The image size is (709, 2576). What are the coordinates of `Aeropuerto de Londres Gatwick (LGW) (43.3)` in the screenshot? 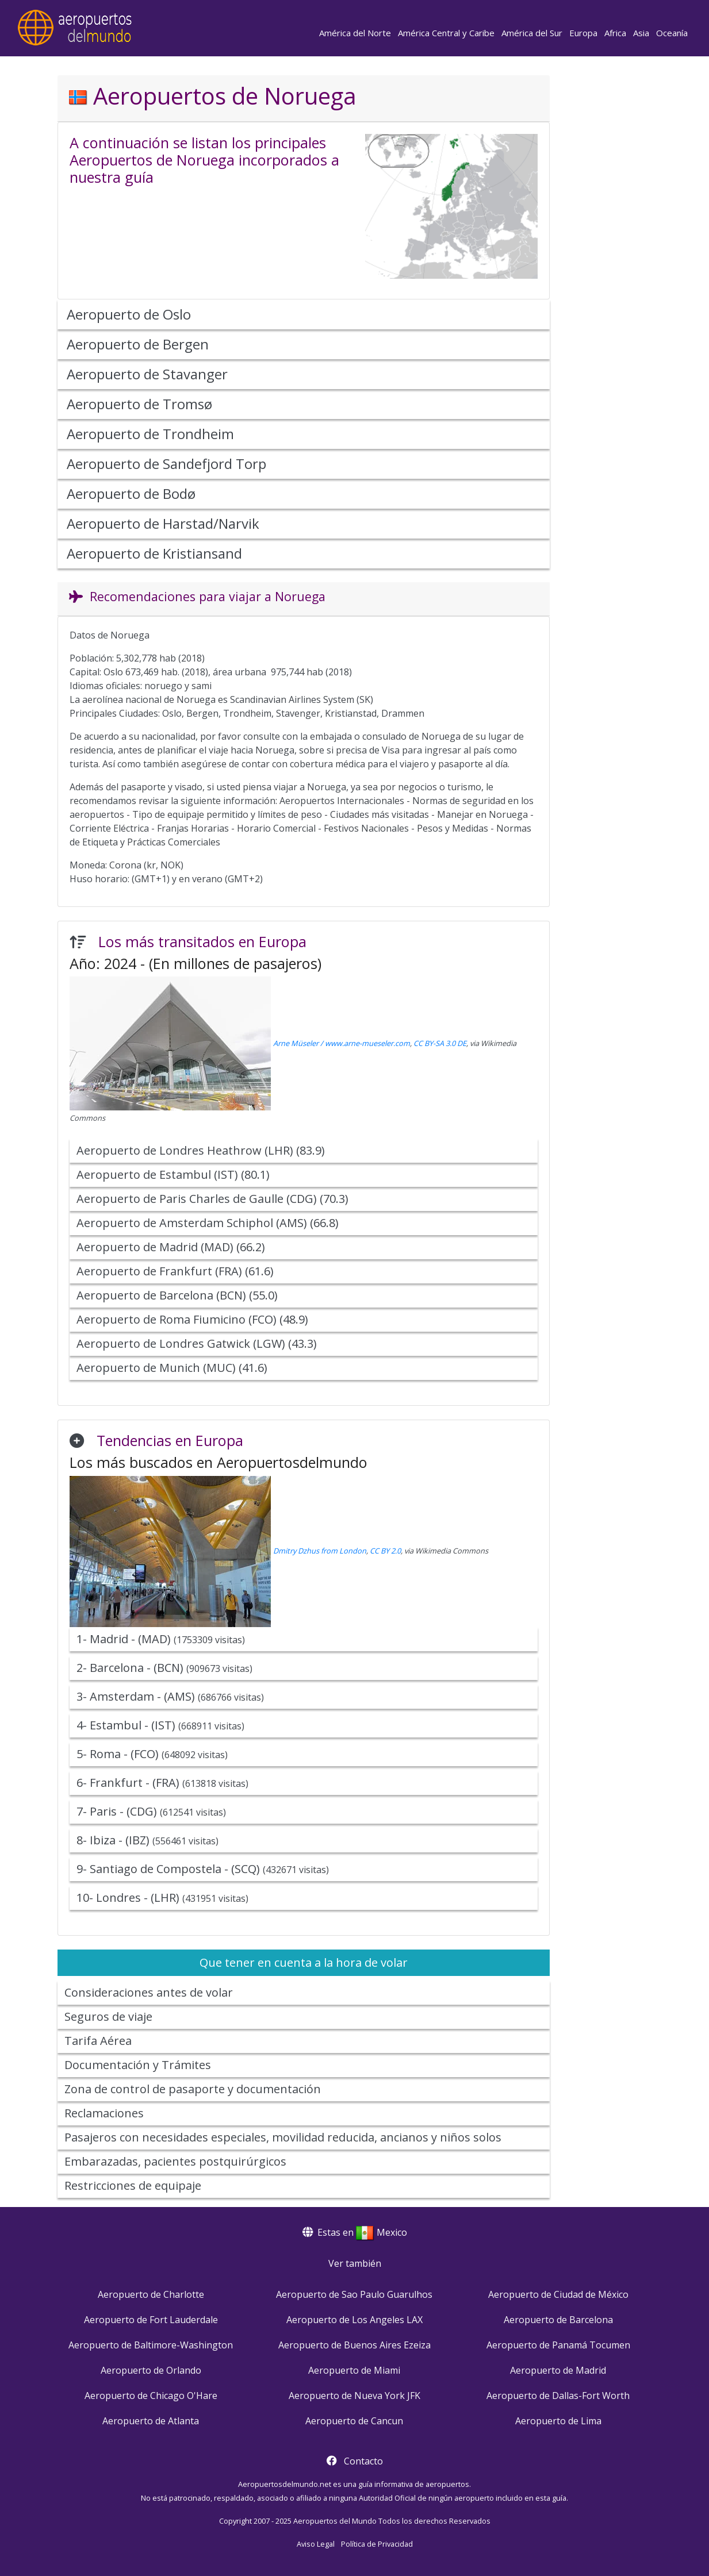 It's located at (196, 1343).